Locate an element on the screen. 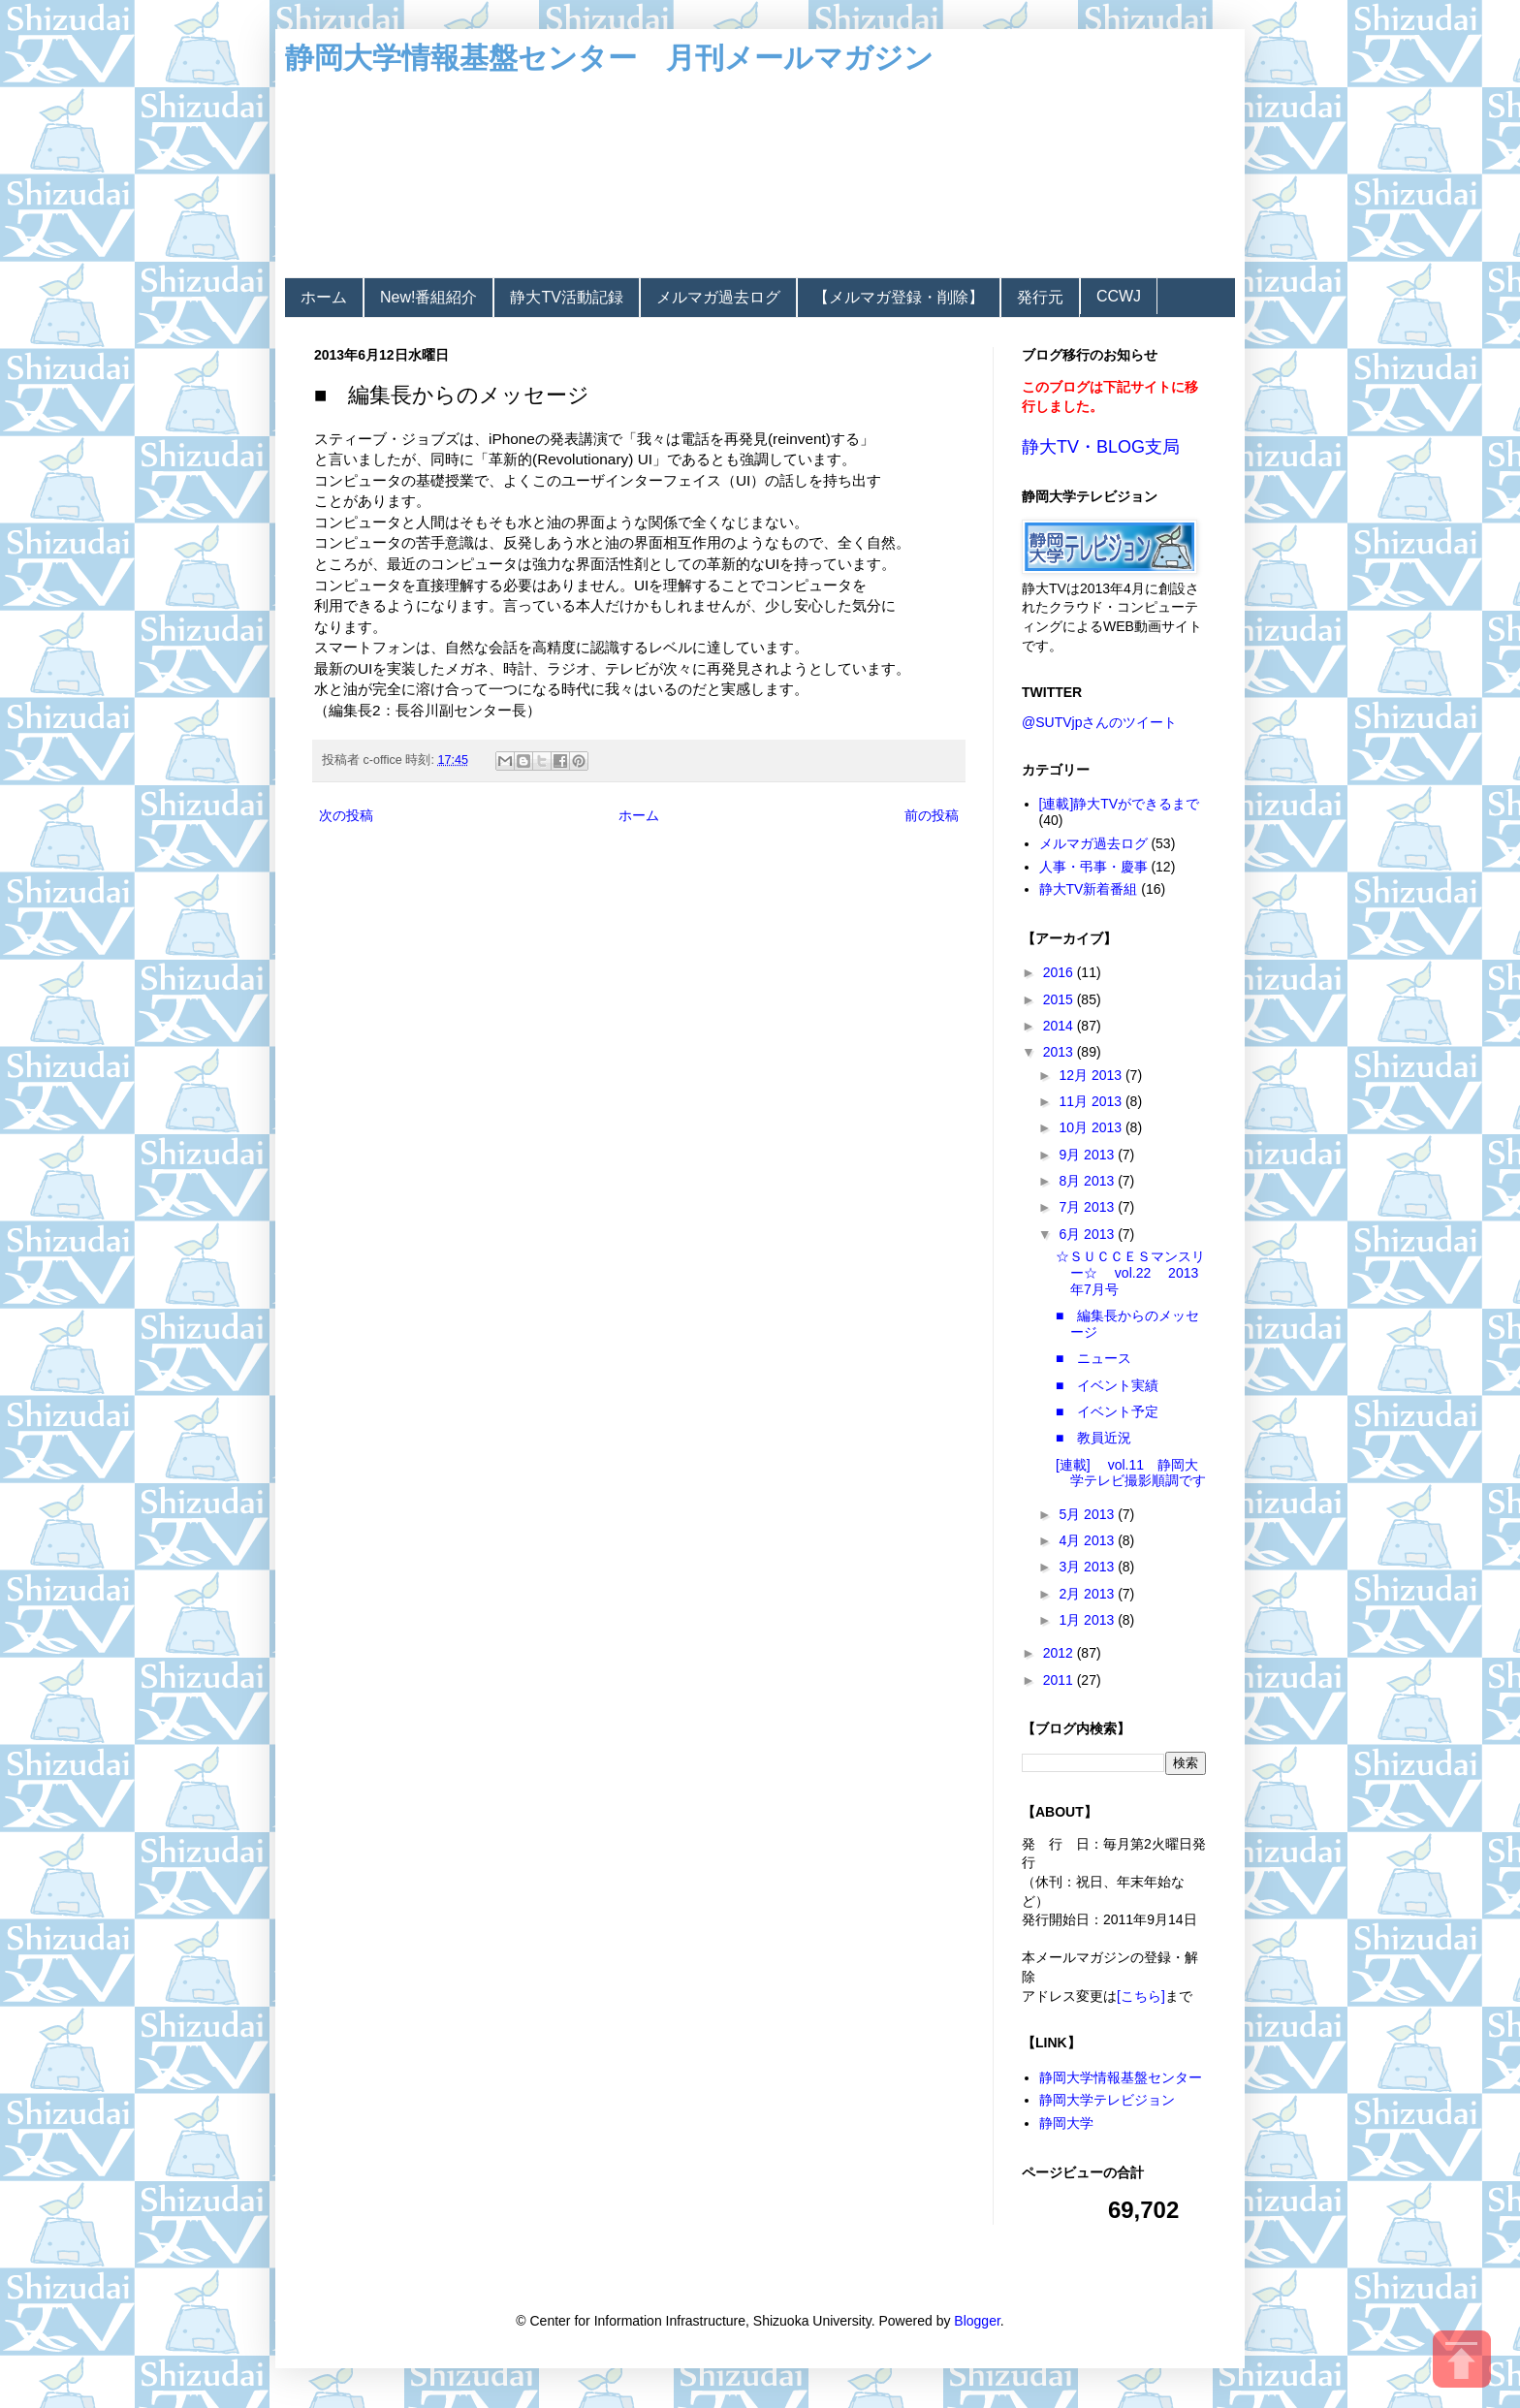  12月 2013 is located at coordinates (1092, 1075).